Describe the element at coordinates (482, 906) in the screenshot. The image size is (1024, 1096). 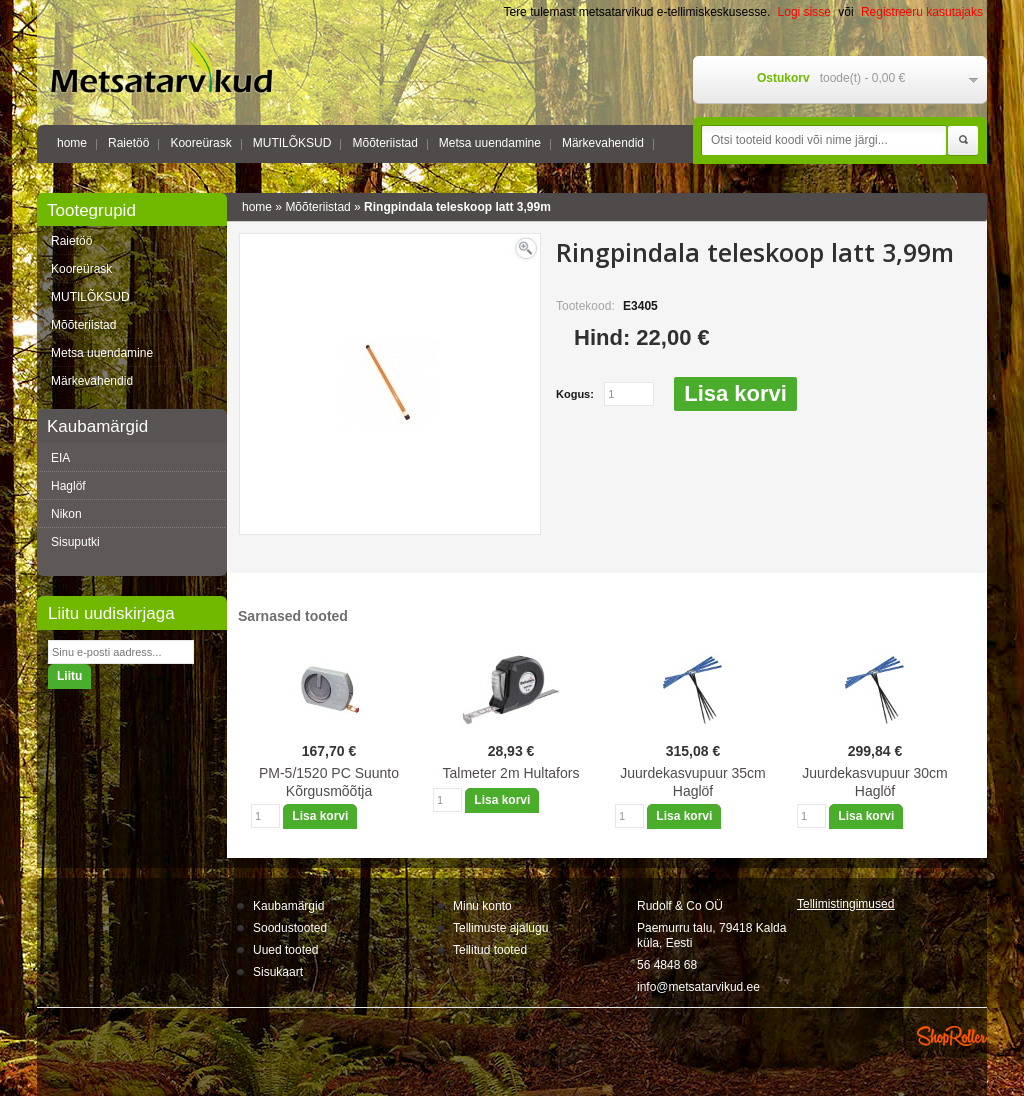
I see `Minu konto` at that location.